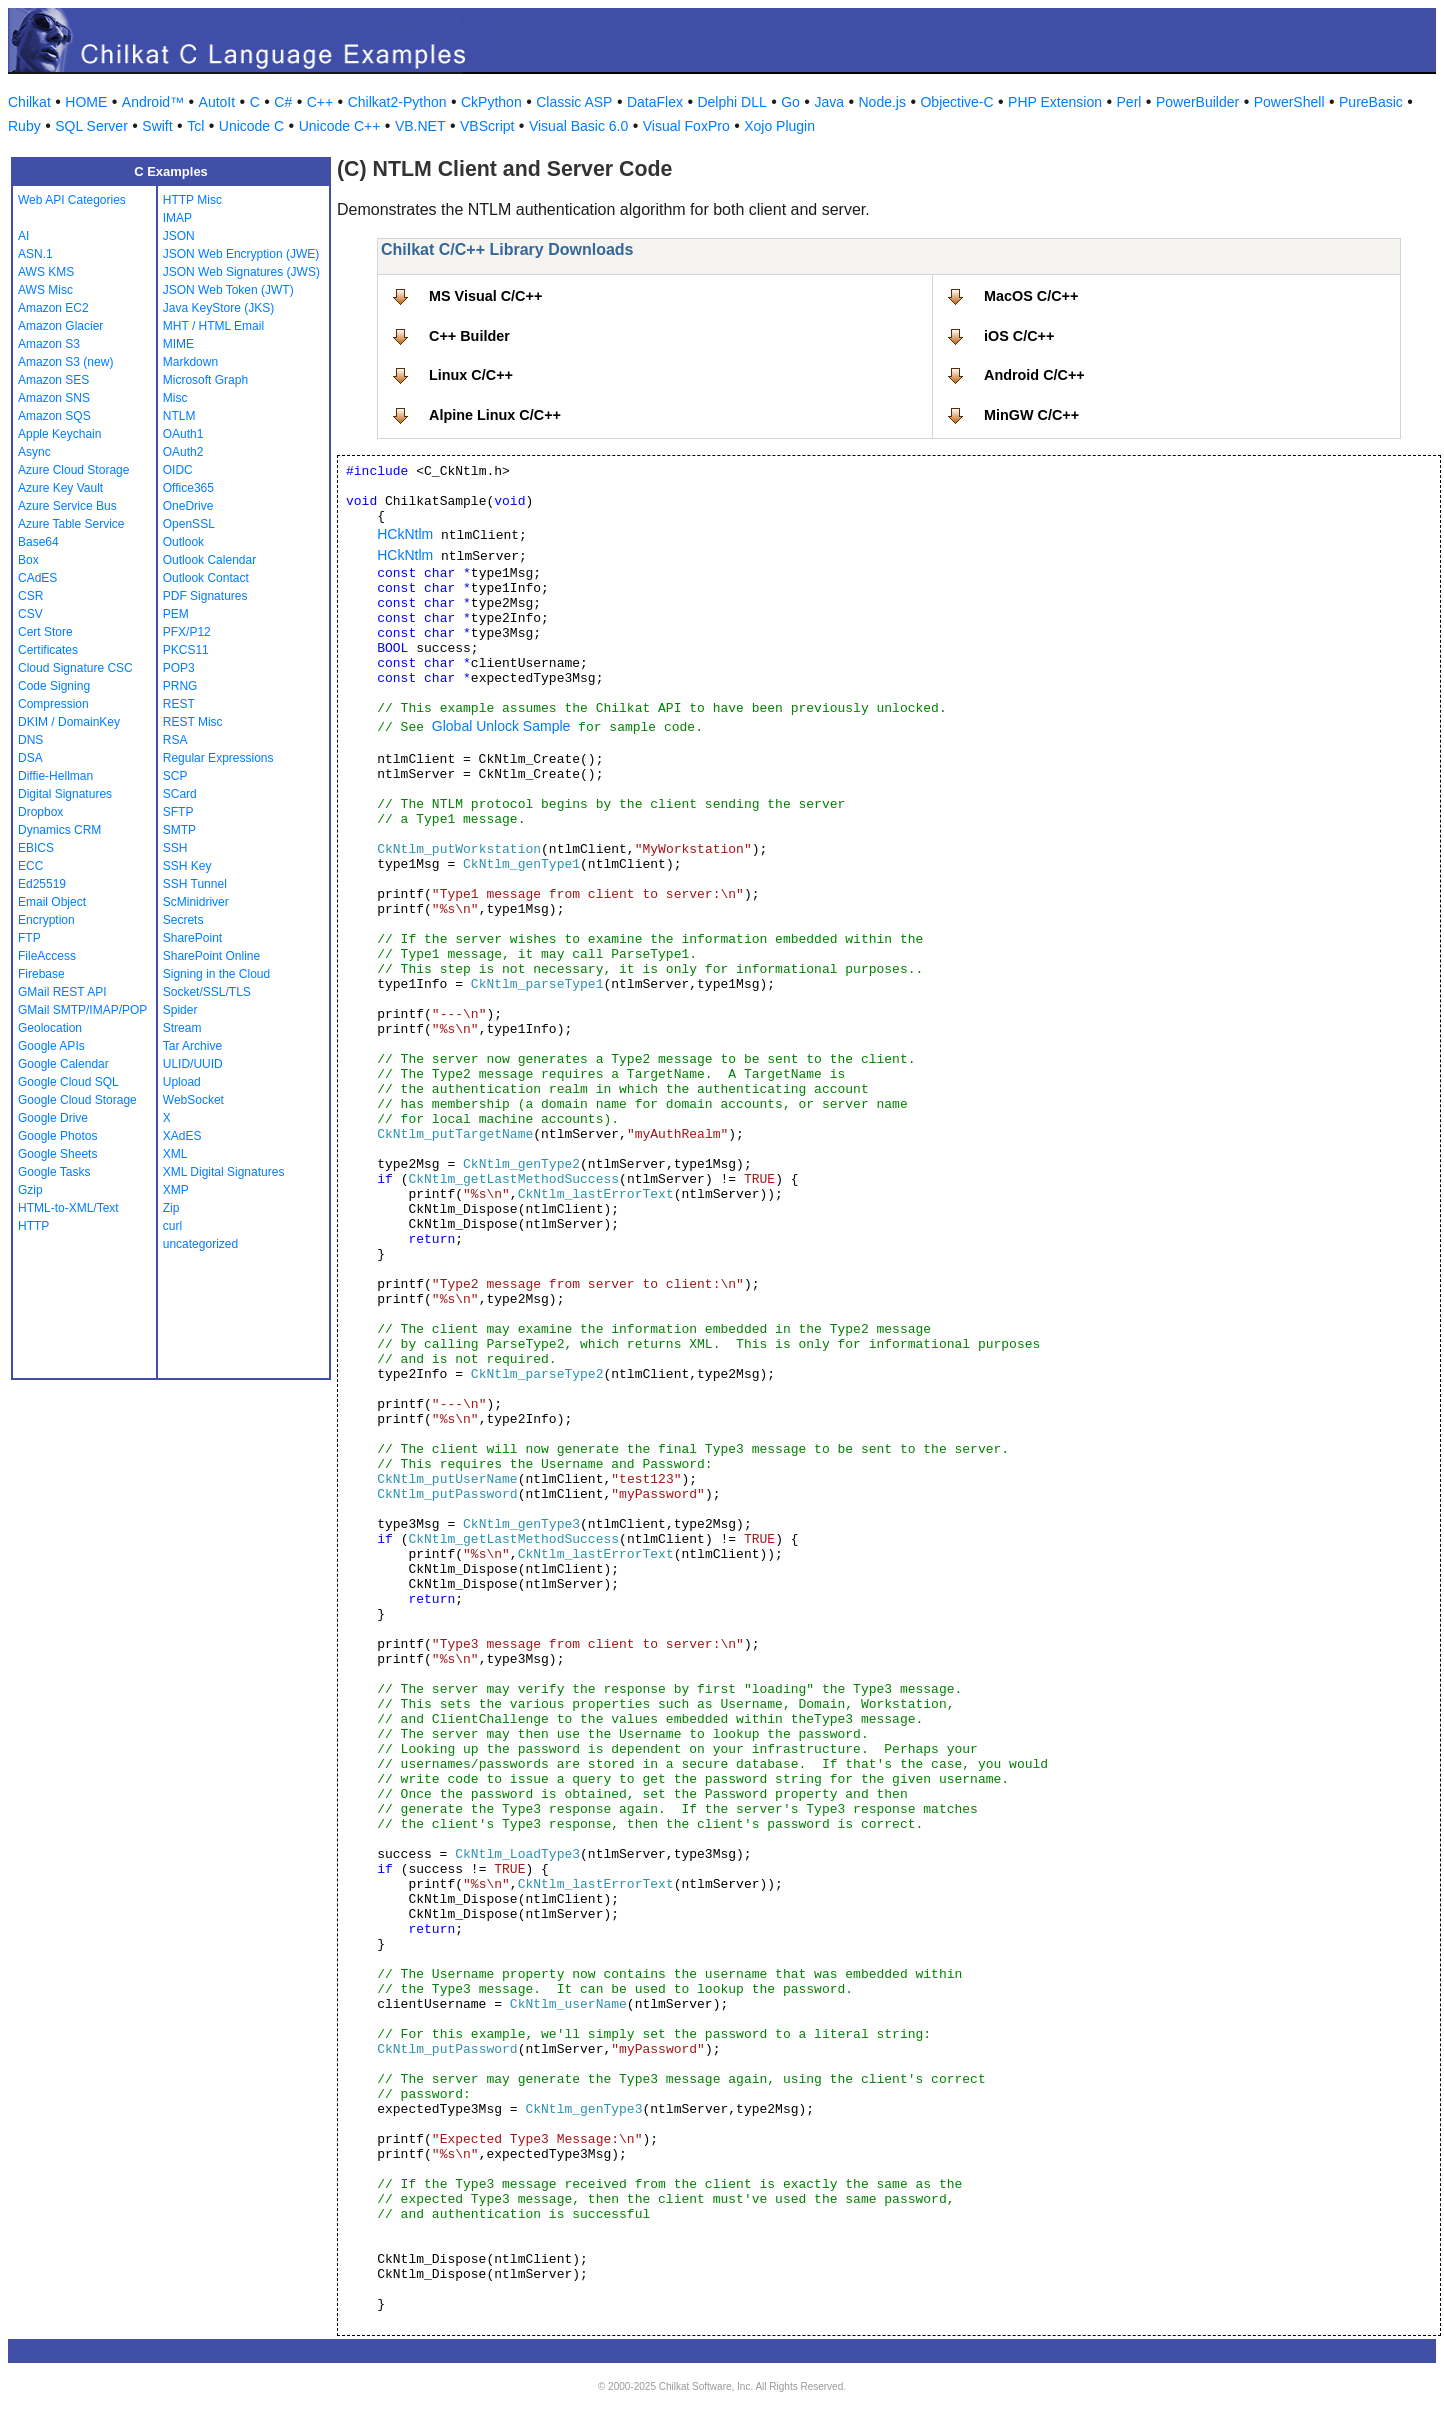 The height and width of the screenshot is (2434, 1444). Describe the element at coordinates (67, 506) in the screenshot. I see `Azure Service Bus` at that location.